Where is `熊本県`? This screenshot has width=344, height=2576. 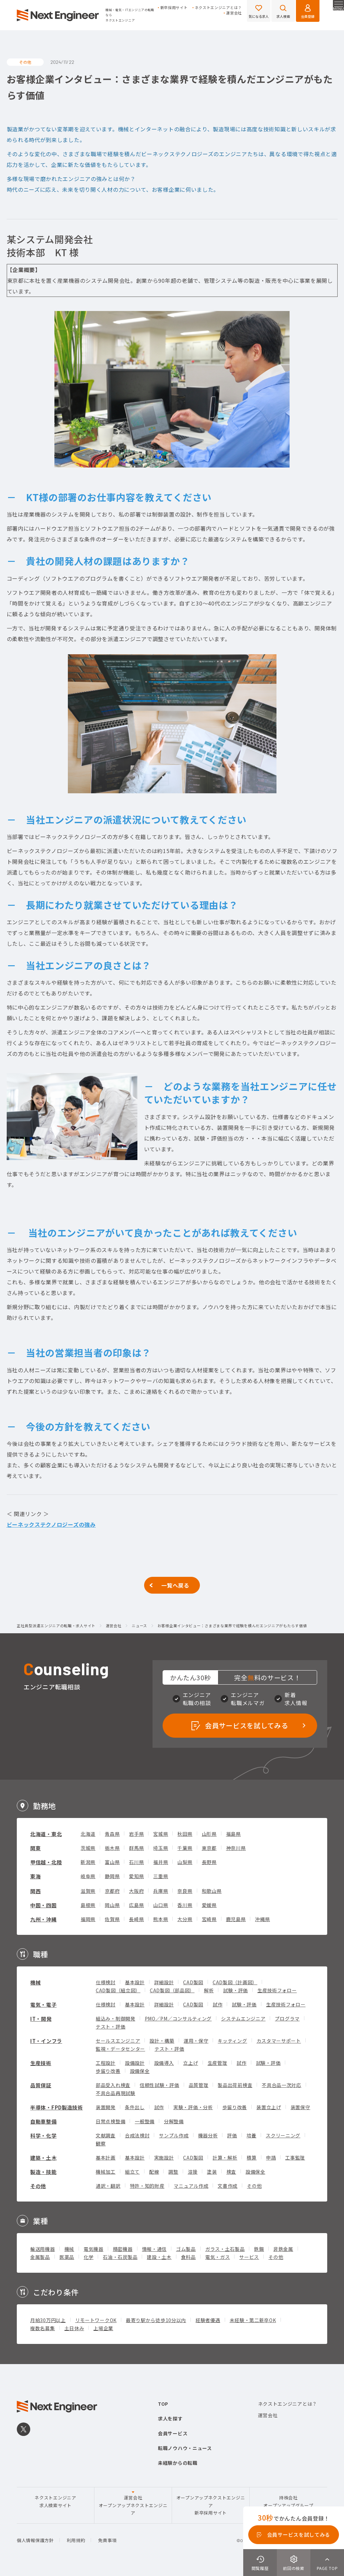 熊本県 is located at coordinates (160, 1919).